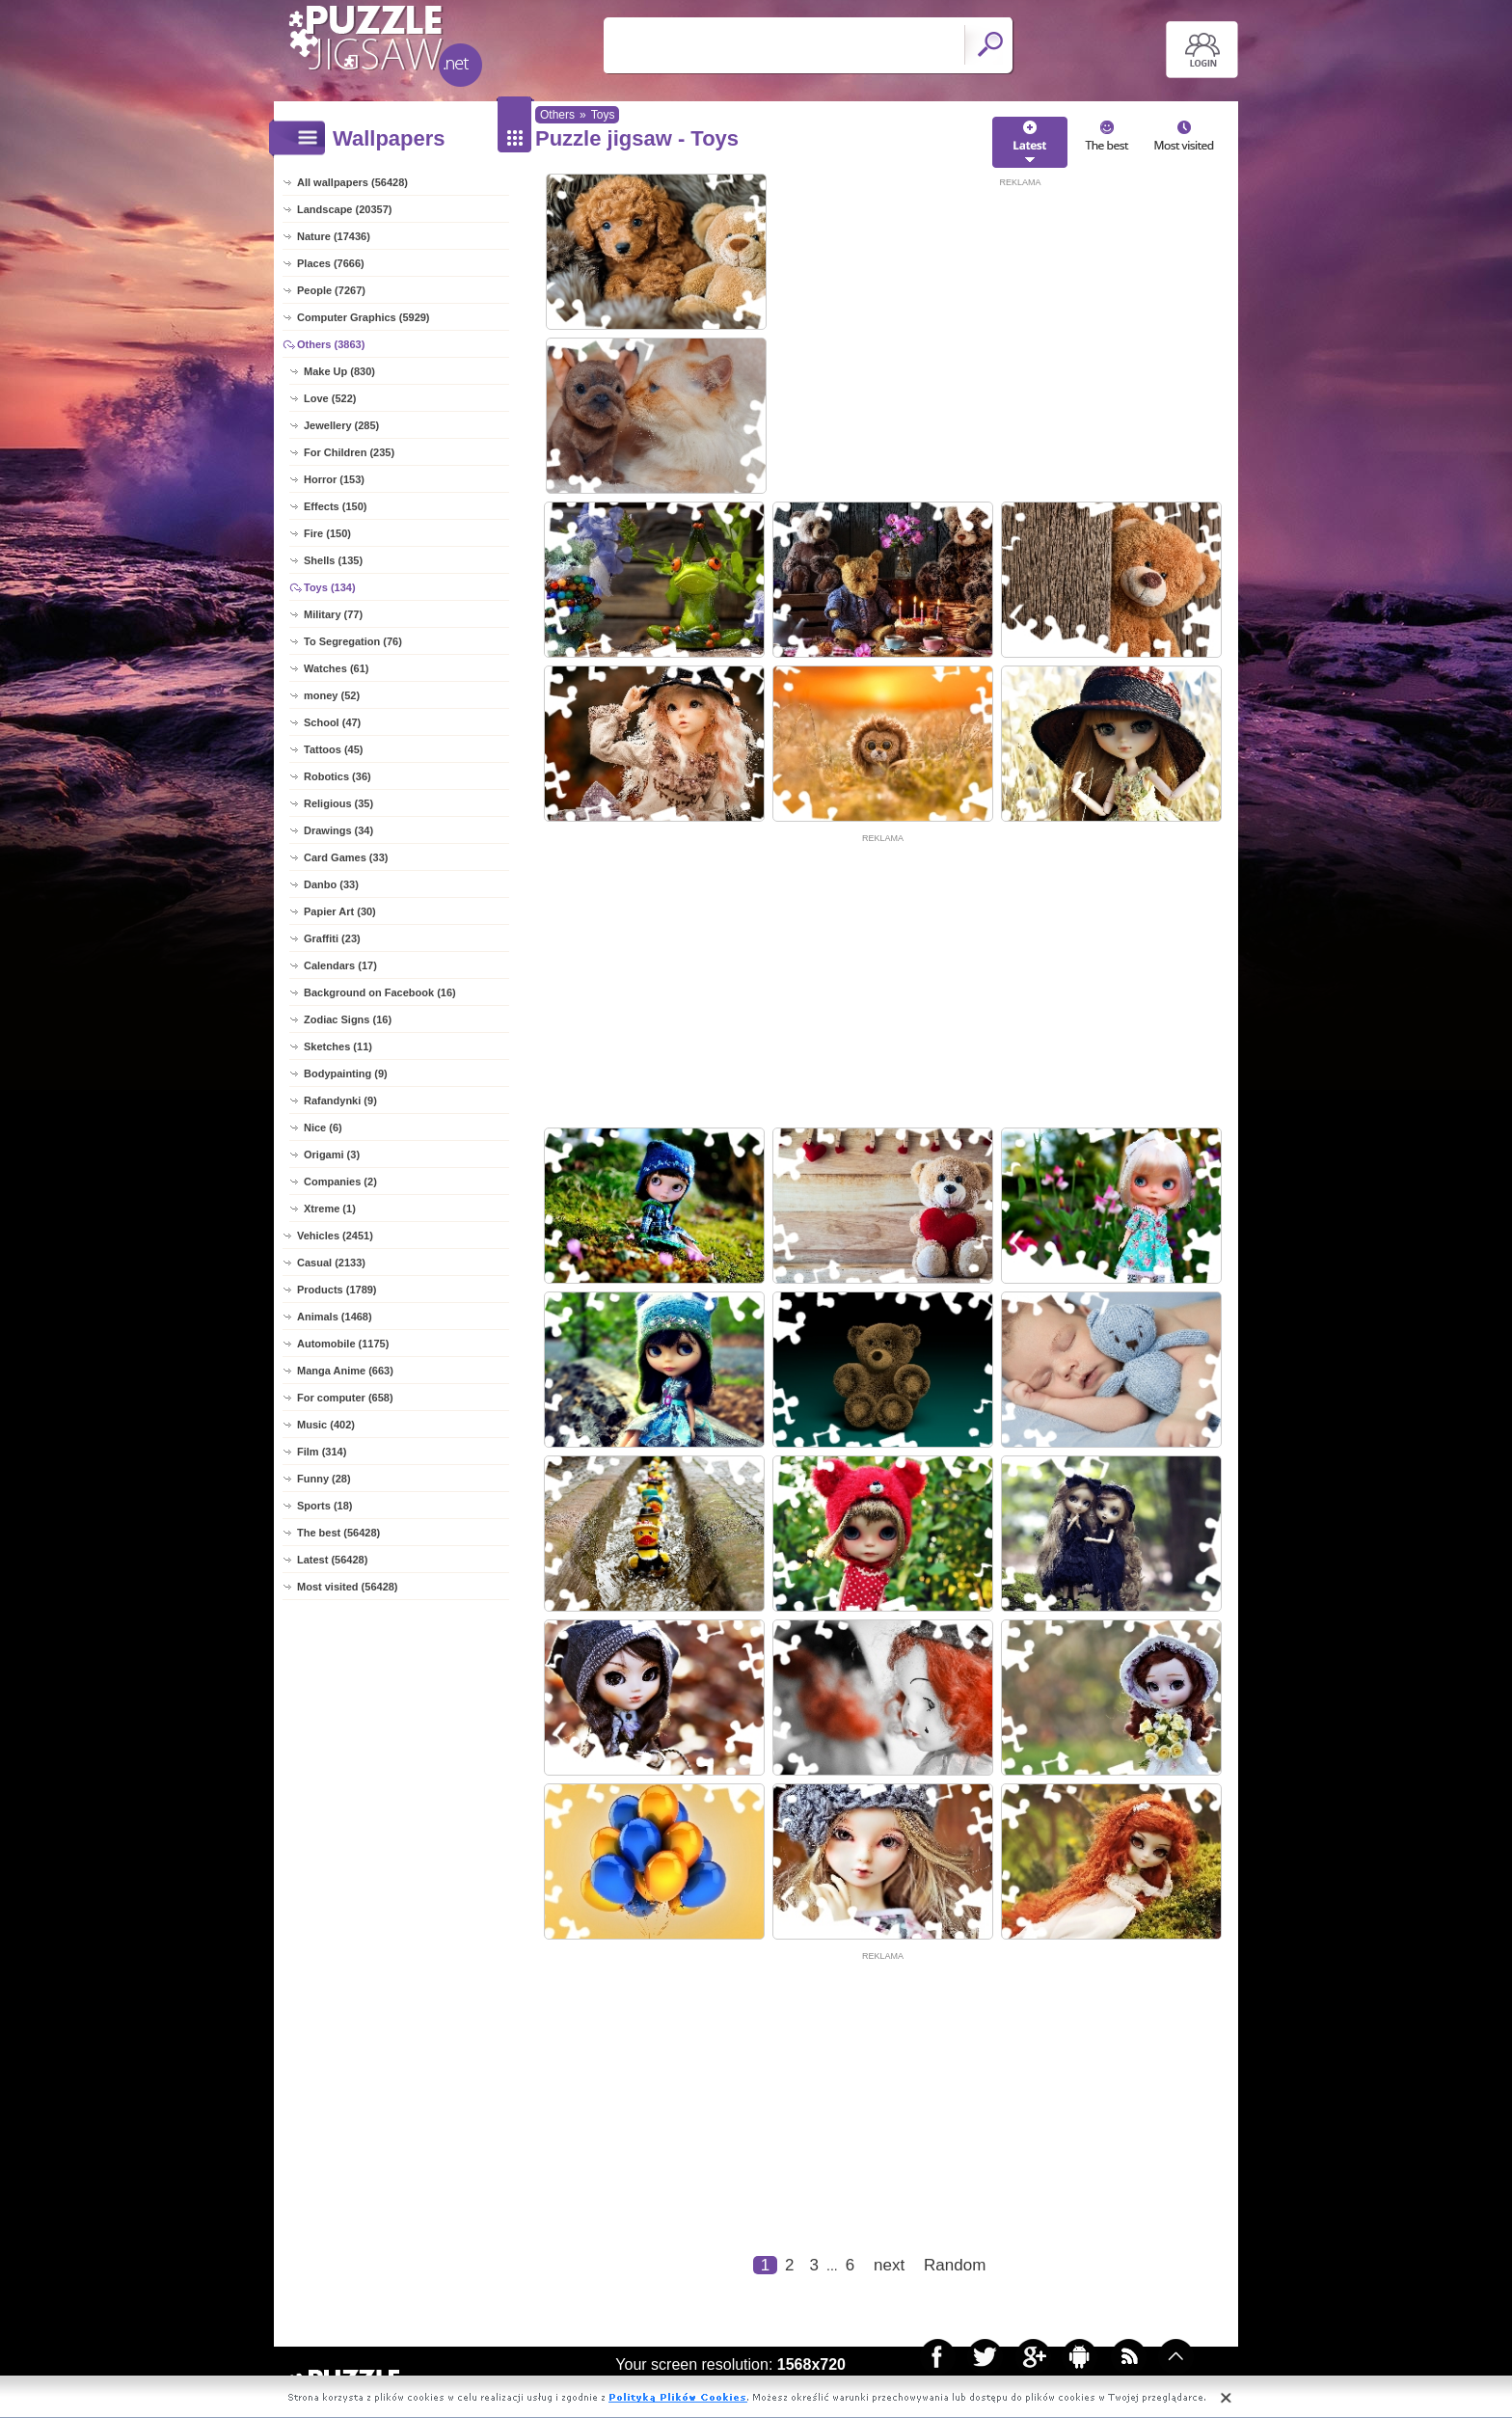  What do you see at coordinates (330, 344) in the screenshot?
I see `Others (3863)` at bounding box center [330, 344].